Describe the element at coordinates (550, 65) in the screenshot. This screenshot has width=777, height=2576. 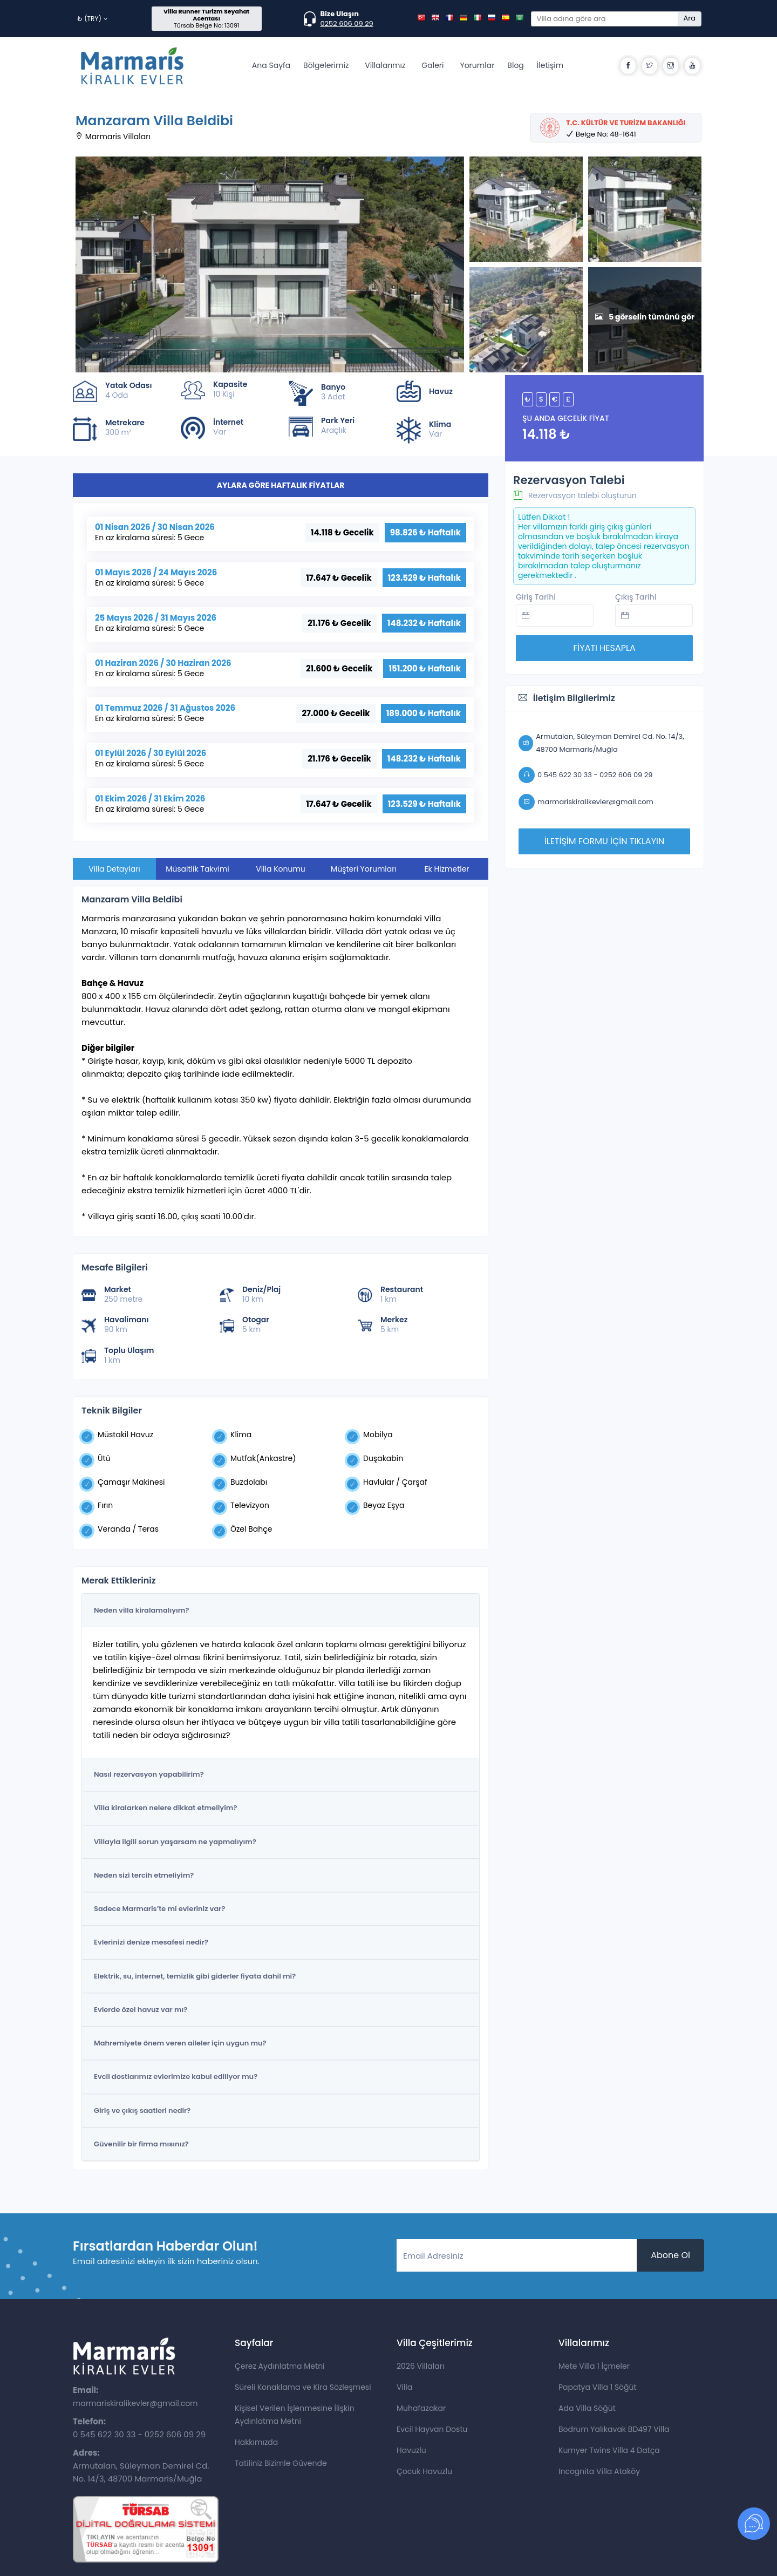
I see `İletişim` at that location.